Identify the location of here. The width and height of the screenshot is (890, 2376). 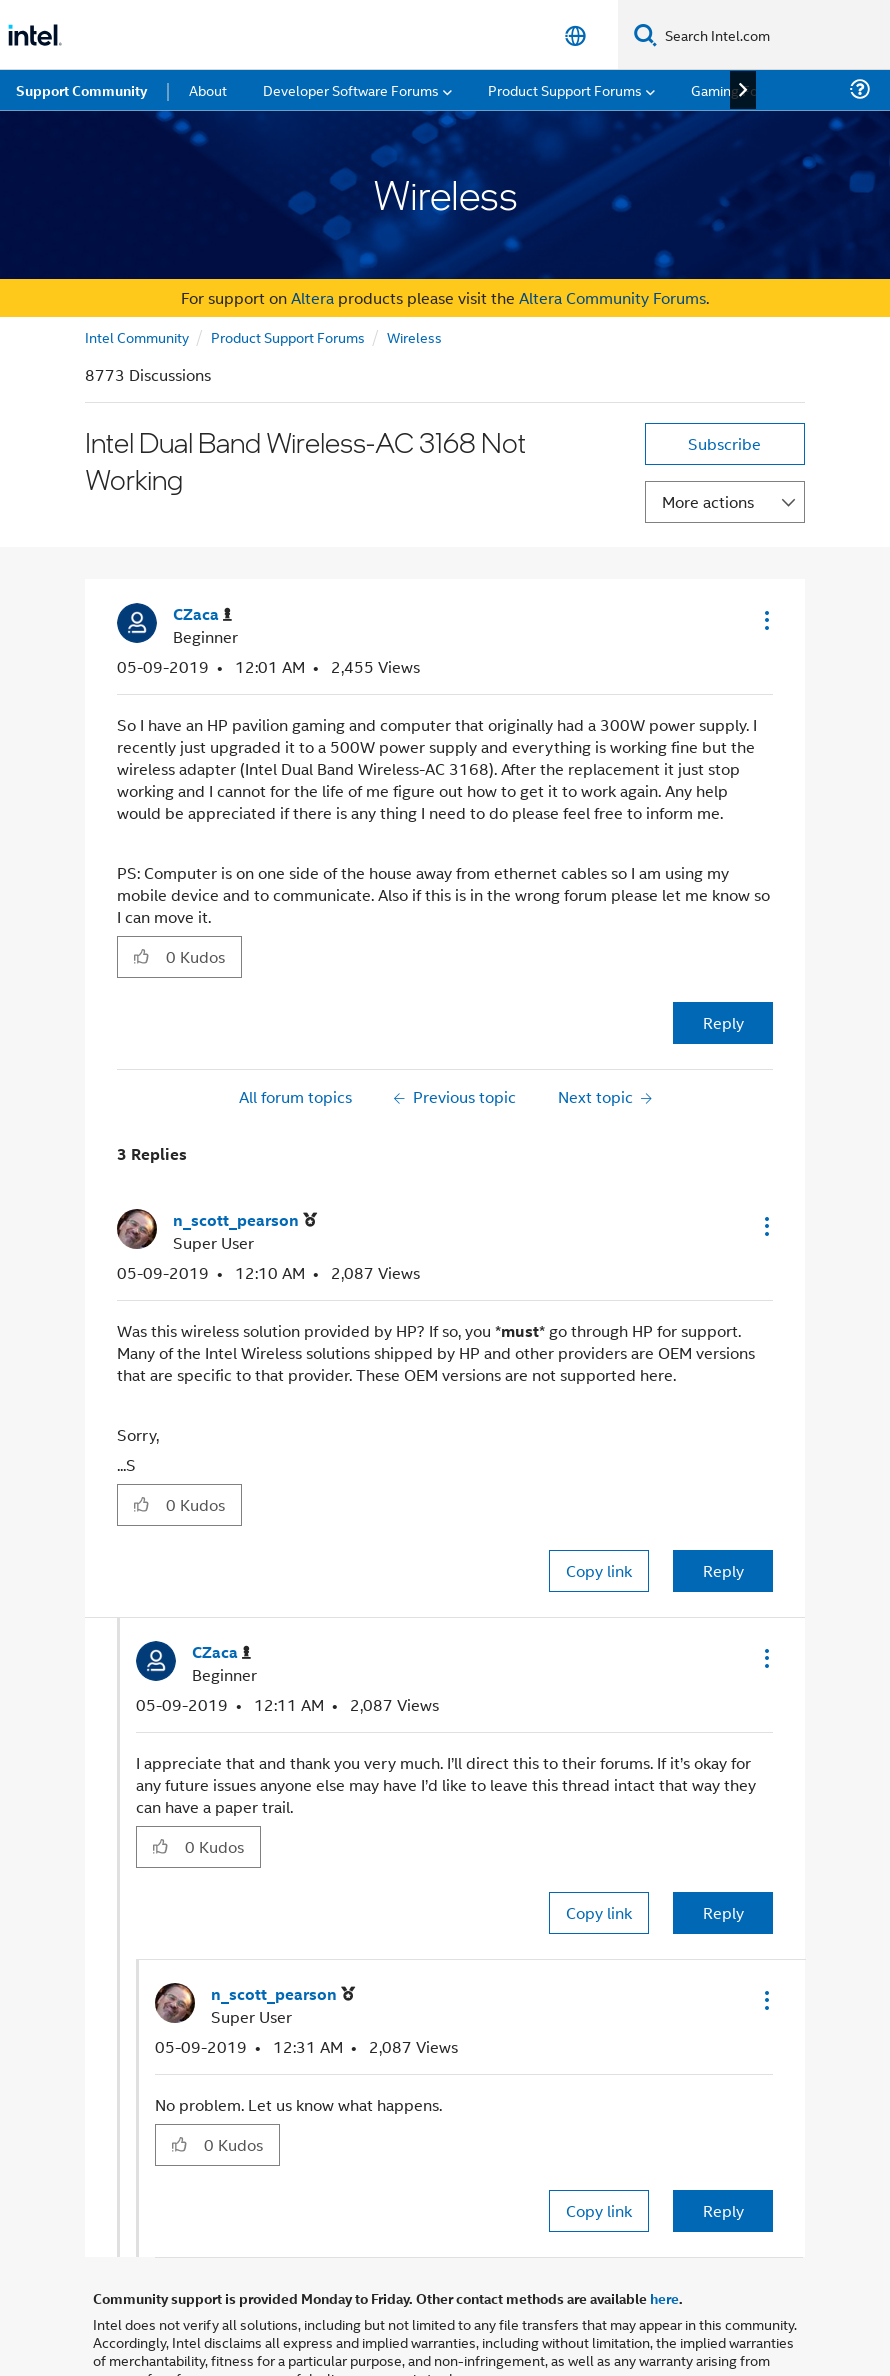
(664, 2298).